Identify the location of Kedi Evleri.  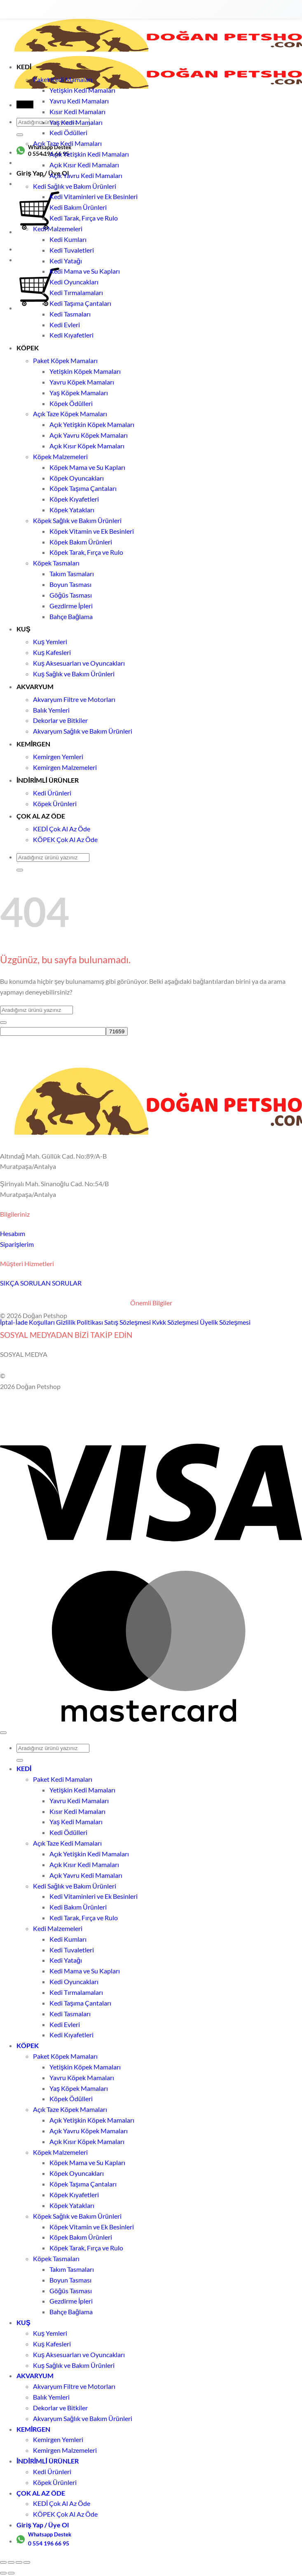
(64, 324).